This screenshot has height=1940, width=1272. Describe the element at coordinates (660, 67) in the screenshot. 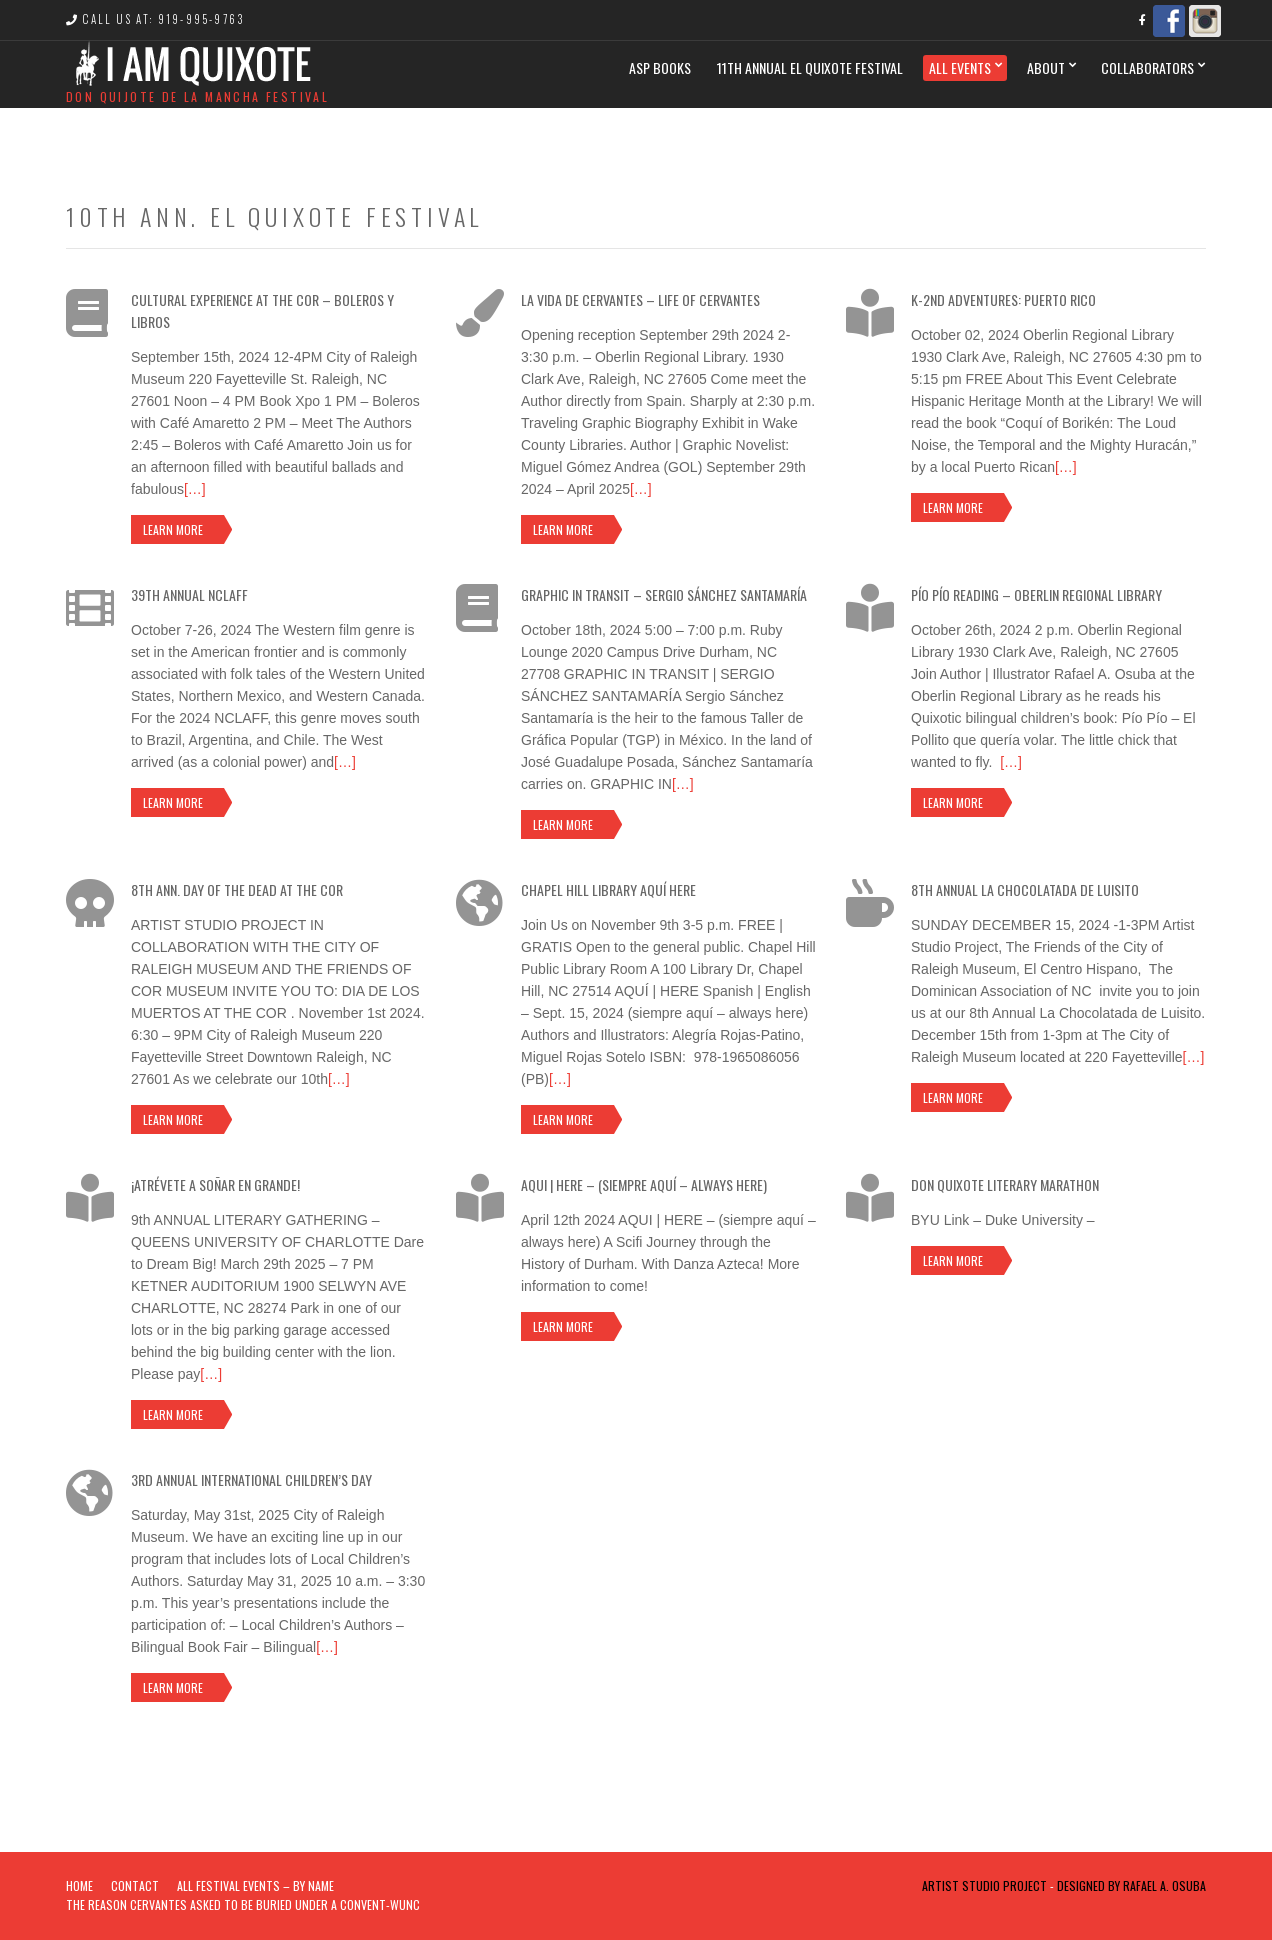

I see `ASP BOOKS` at that location.